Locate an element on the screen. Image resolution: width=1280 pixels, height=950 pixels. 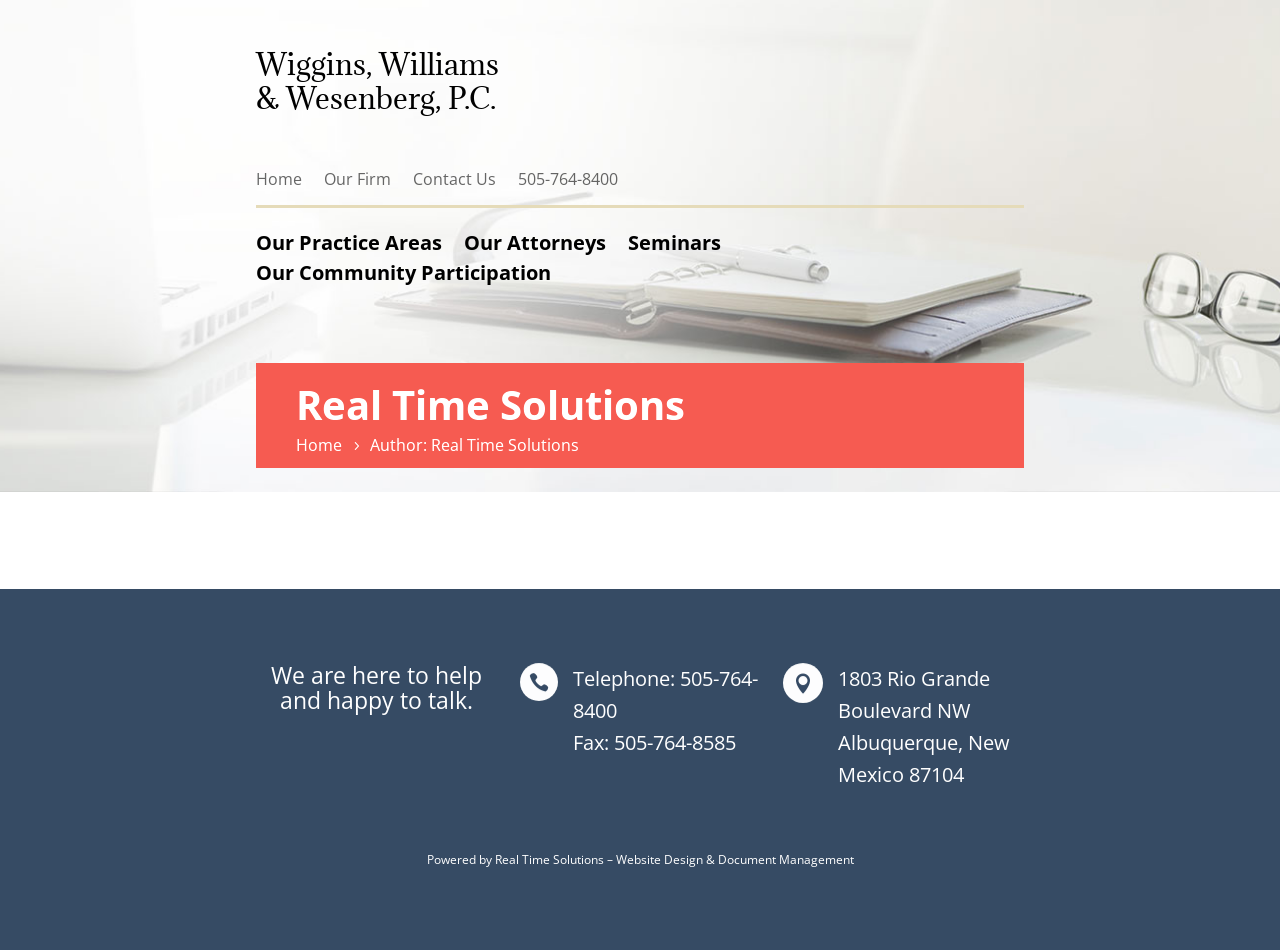
Our Practice Areas [link] is located at coordinates (349, 242).